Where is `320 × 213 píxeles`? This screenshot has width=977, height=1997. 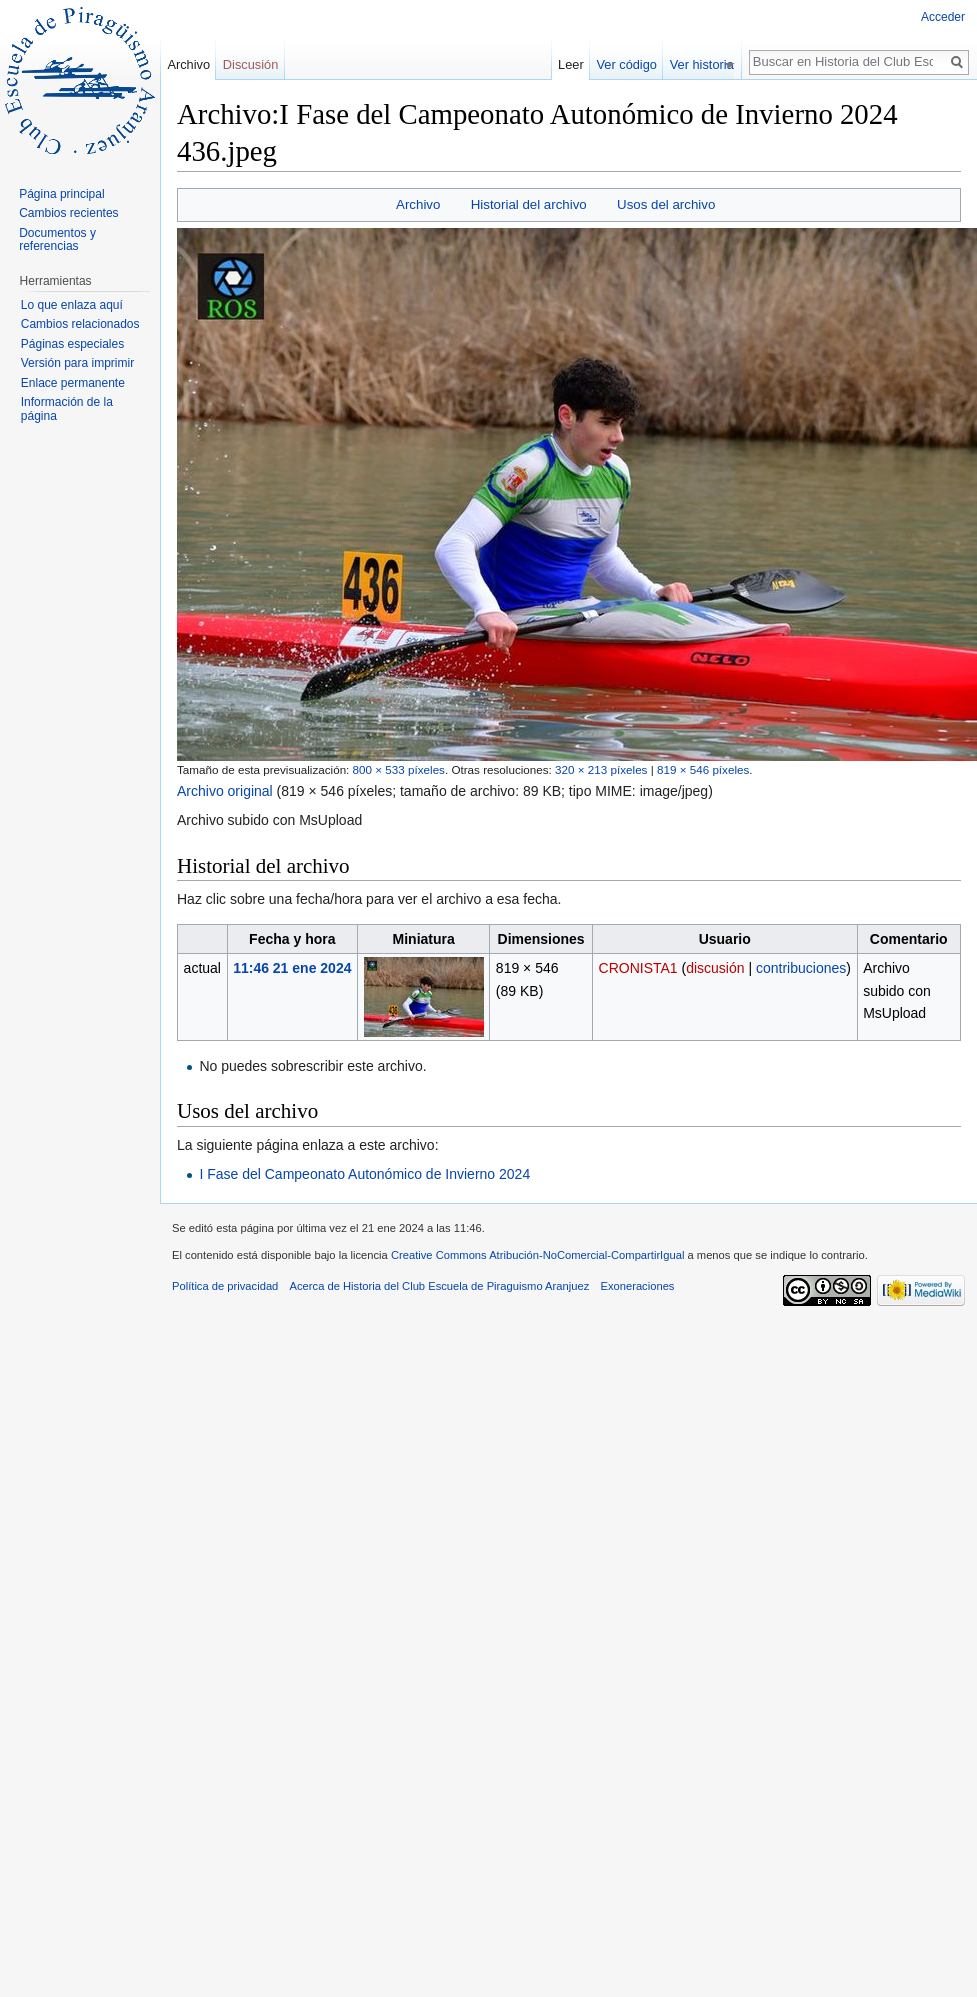 320 × 213 píxeles is located at coordinates (601, 769).